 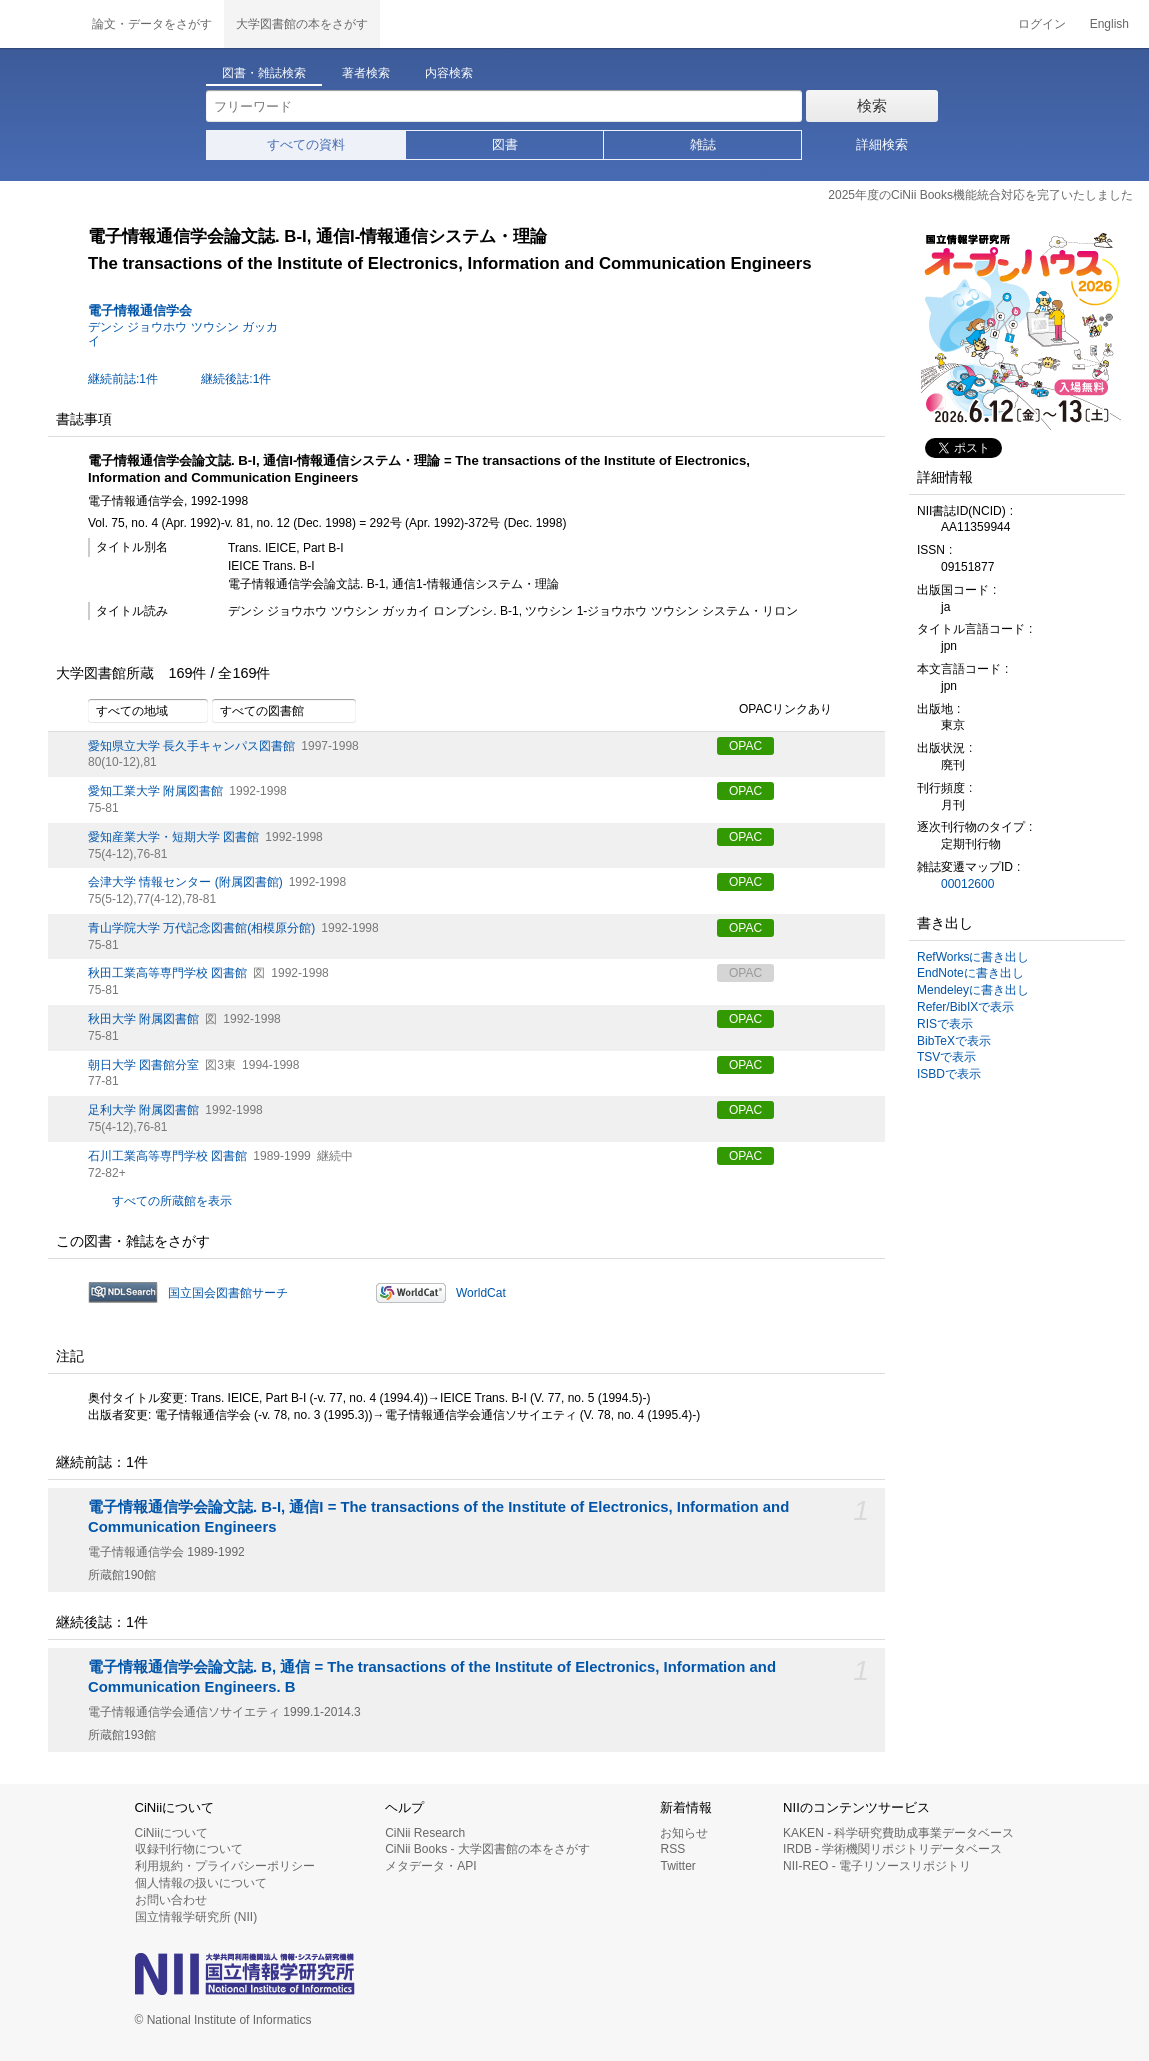 What do you see at coordinates (201, 1883) in the screenshot?
I see `個人情報の扱いについて` at bounding box center [201, 1883].